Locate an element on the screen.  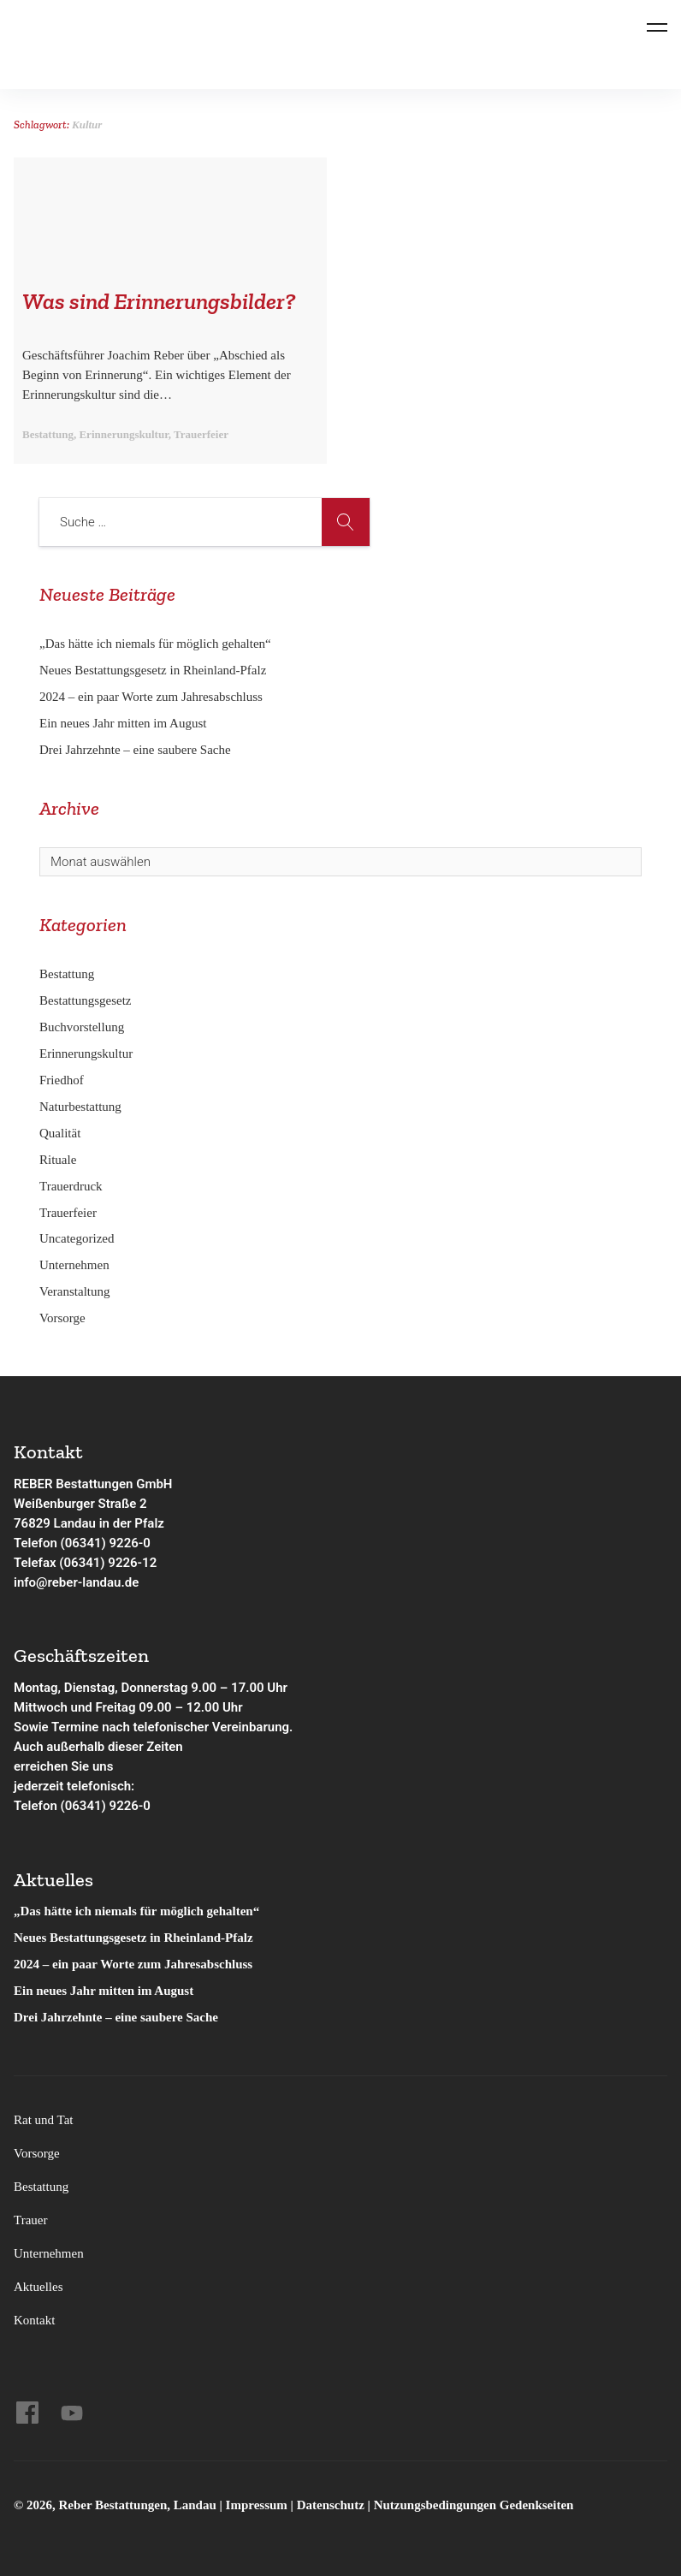
„Das hätte ich niemals für möglich gehalten“ is located at coordinates (155, 643).